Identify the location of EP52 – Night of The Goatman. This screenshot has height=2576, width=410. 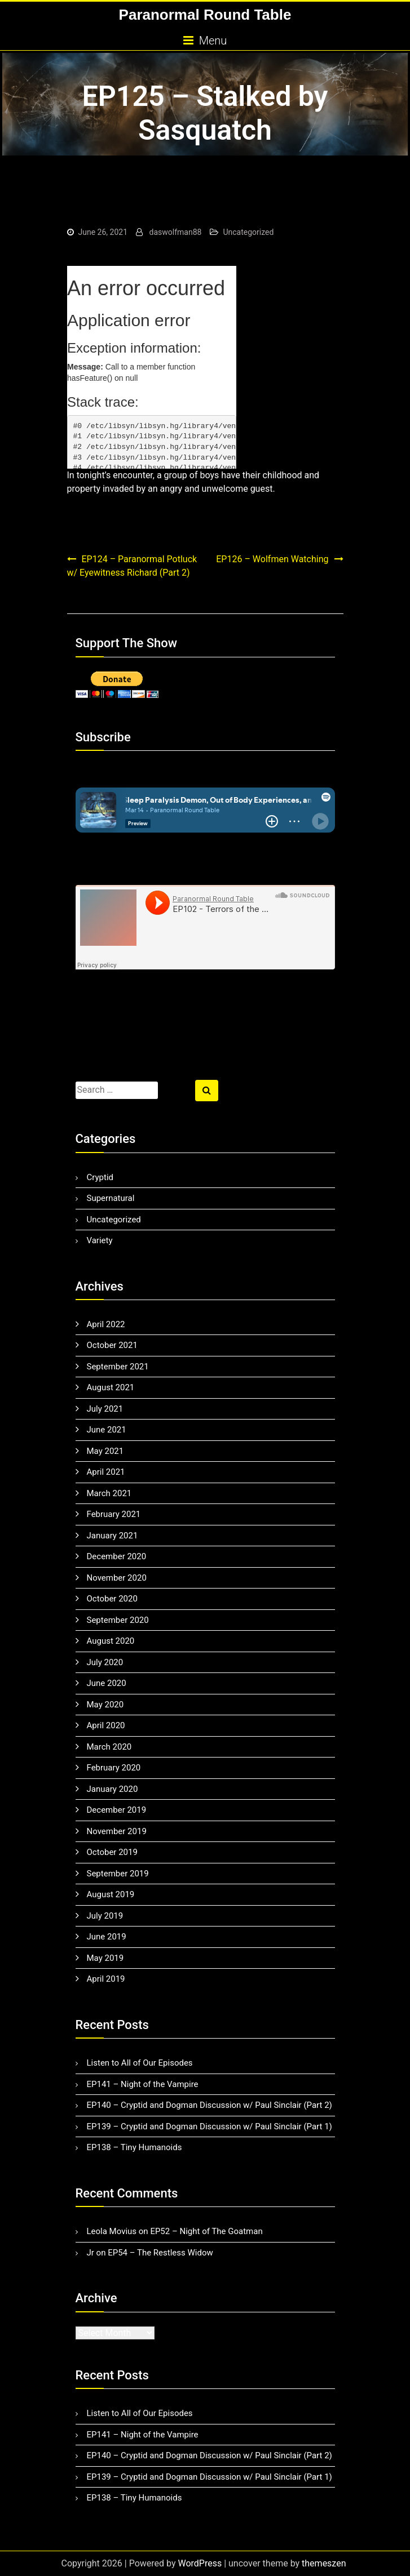
(206, 2231).